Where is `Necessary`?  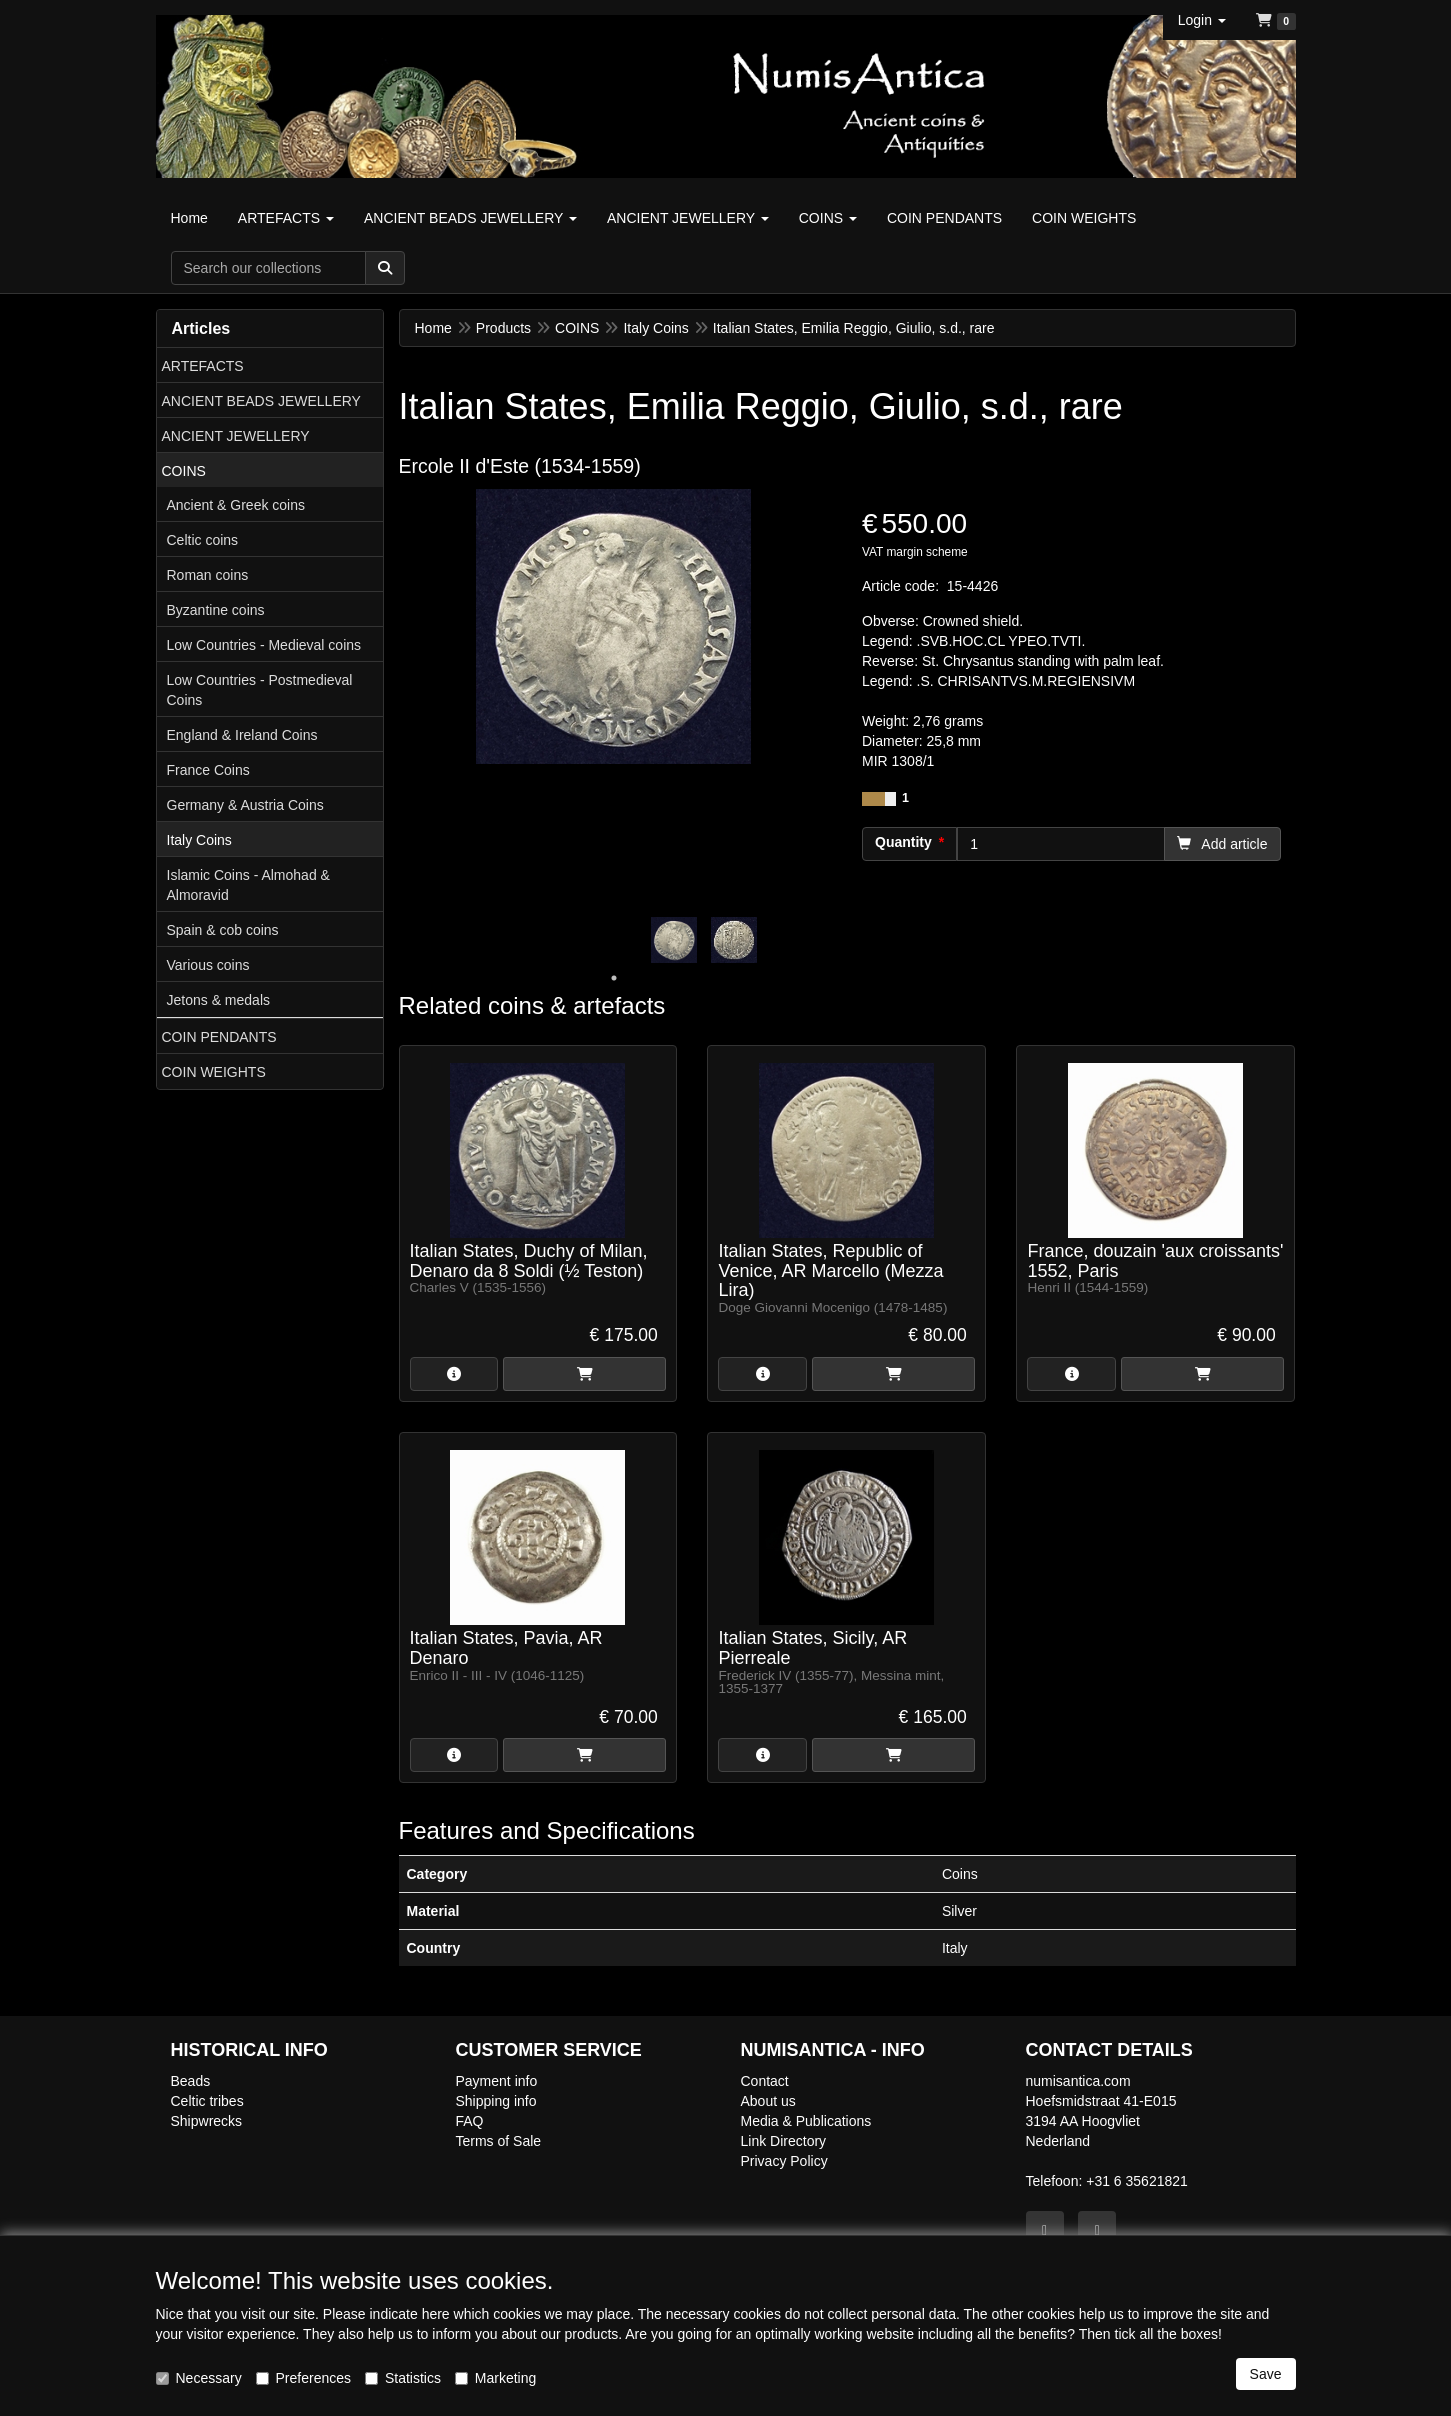 Necessary is located at coordinates (199, 2378).